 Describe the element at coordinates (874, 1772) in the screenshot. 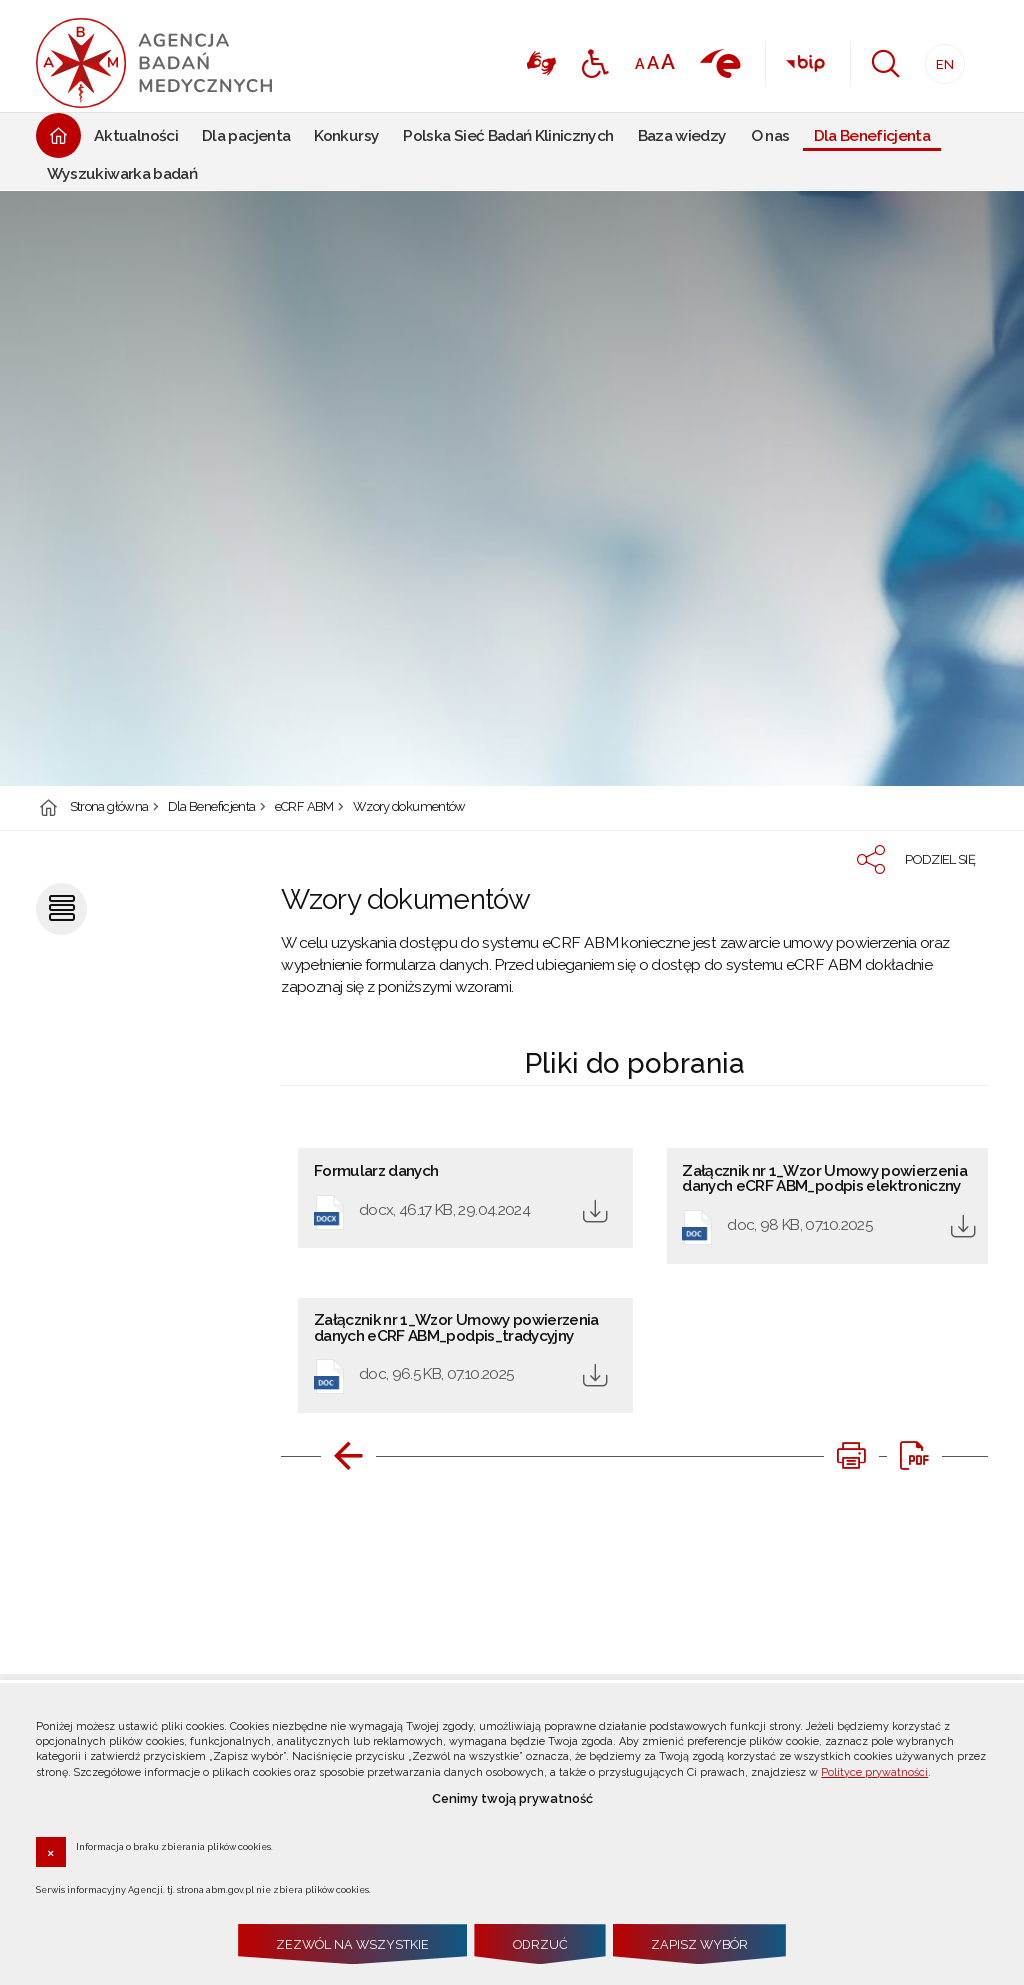

I see `Polityce prywatności` at that location.